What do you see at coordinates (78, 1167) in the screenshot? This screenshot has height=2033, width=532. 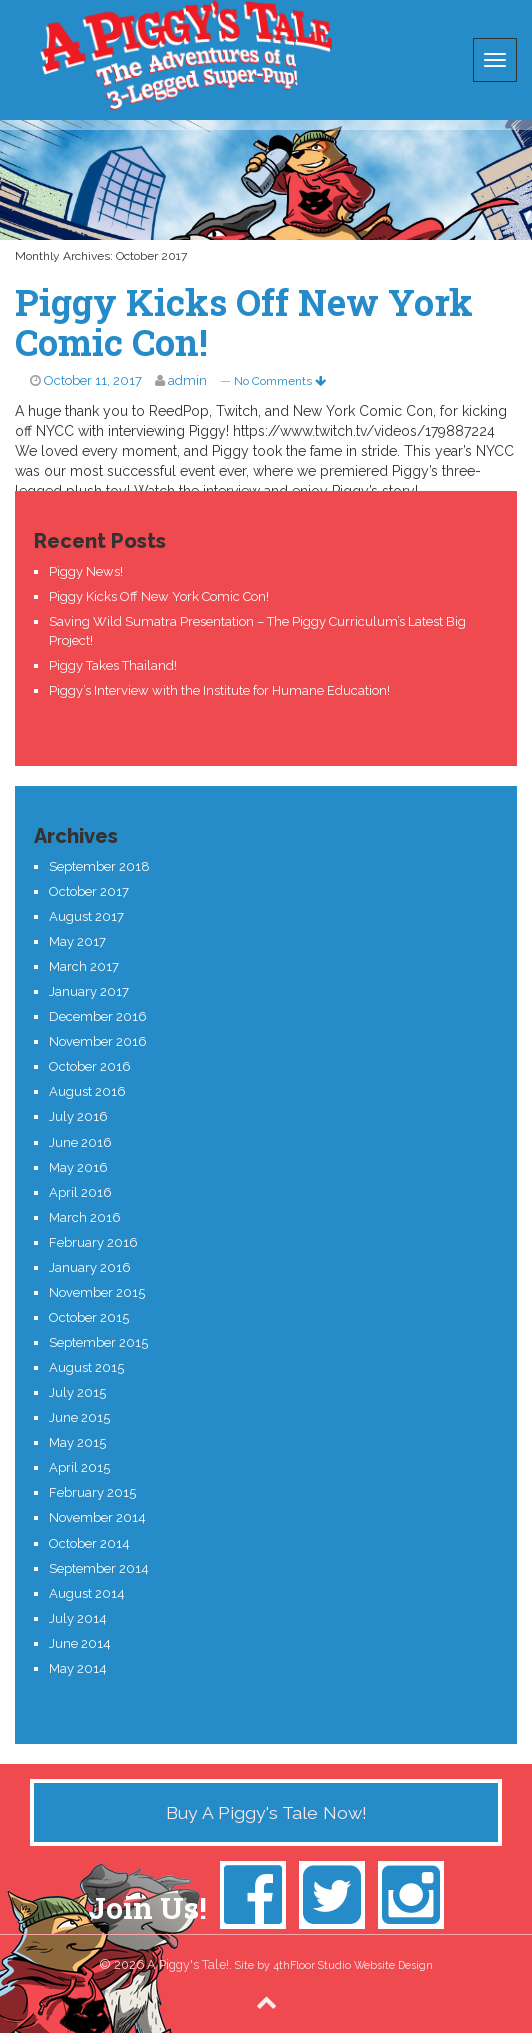 I see `May 2016` at bounding box center [78, 1167].